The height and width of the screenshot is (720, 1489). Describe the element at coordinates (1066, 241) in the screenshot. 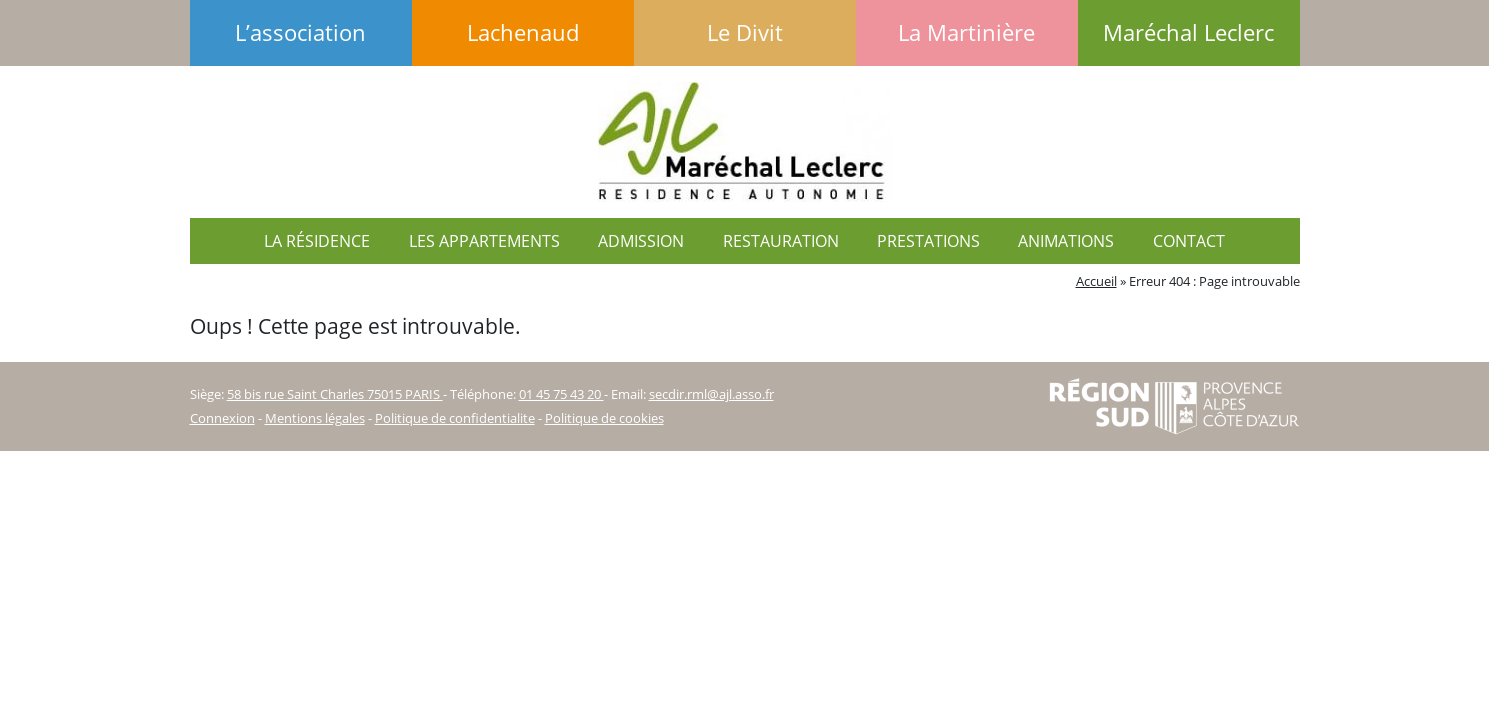

I see `Animations` at that location.